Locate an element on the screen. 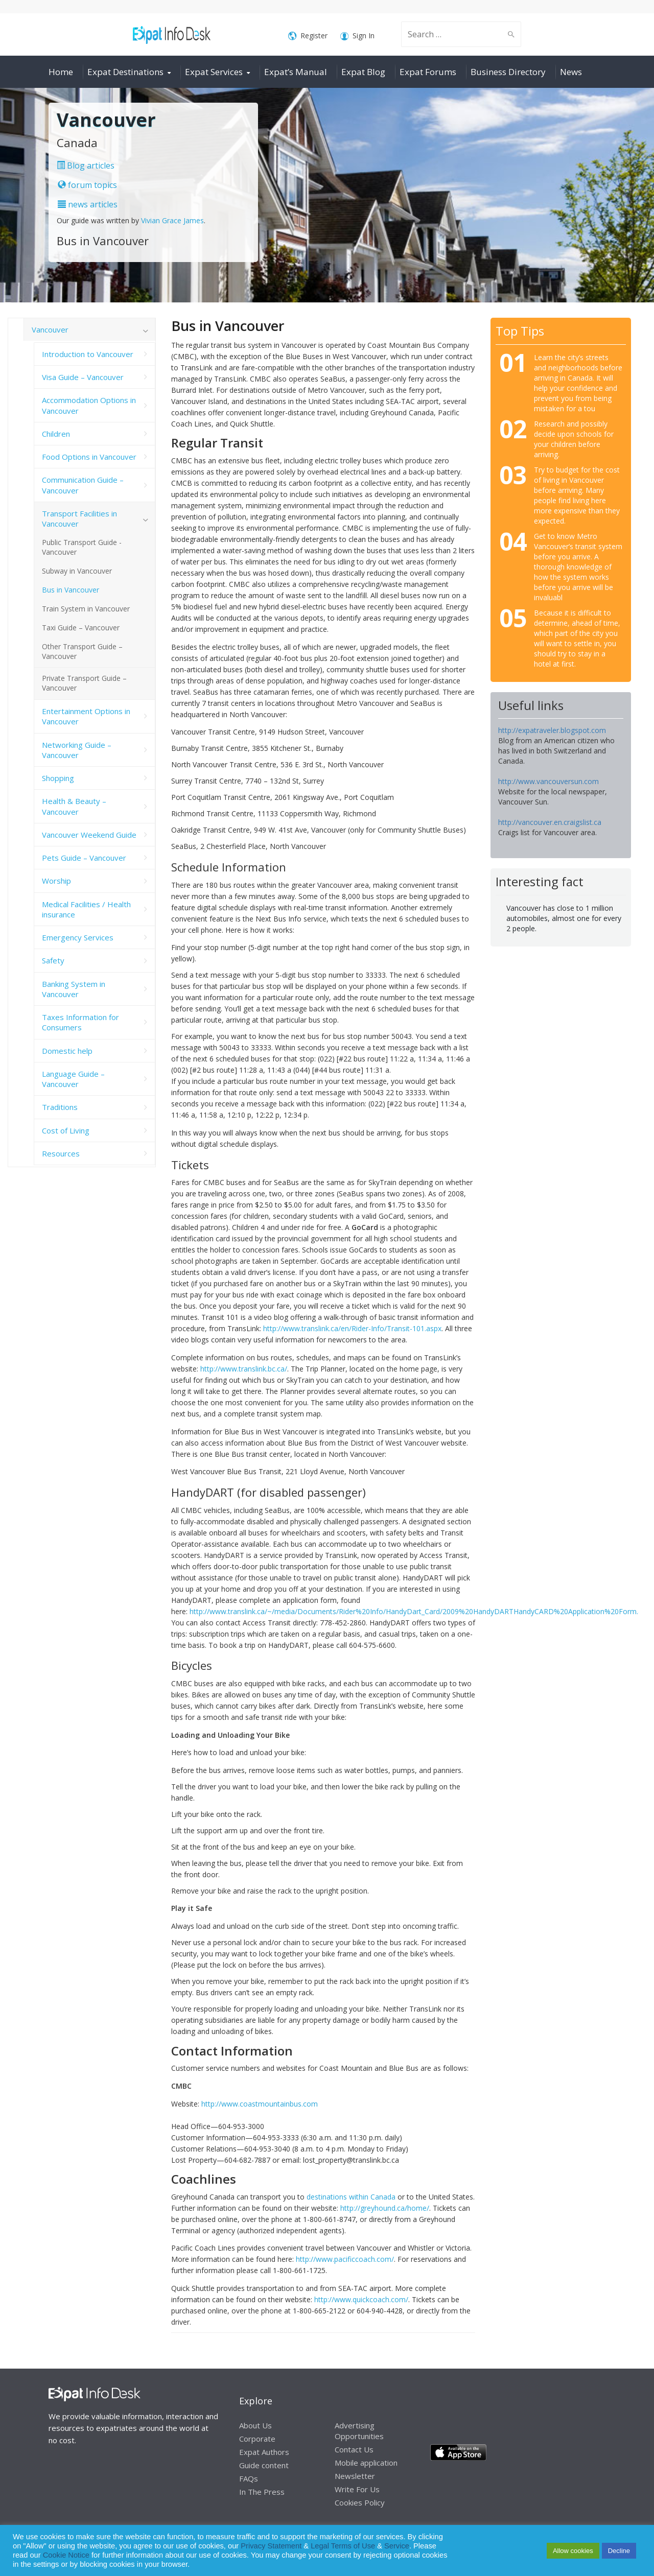 This screenshot has height=2576, width=654. Children is located at coordinates (56, 434).